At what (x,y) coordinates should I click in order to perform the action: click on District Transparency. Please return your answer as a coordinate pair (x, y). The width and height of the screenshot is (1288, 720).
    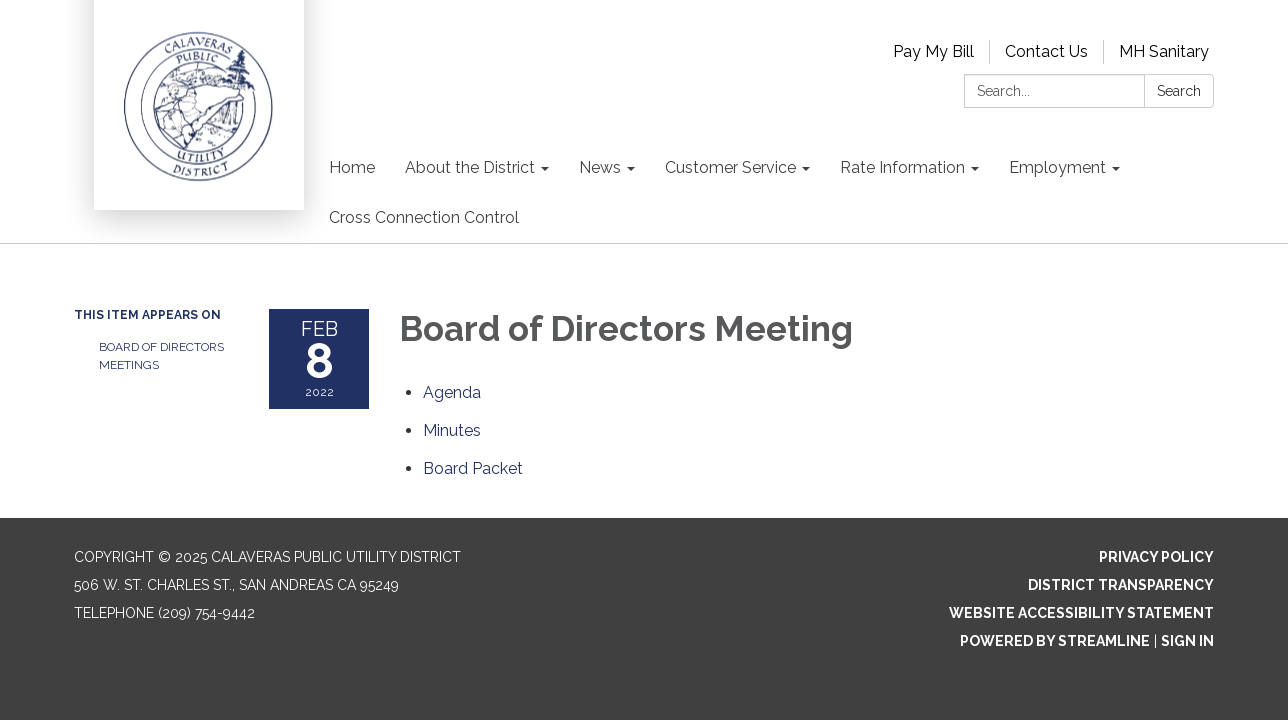
    Looking at the image, I should click on (1121, 585).